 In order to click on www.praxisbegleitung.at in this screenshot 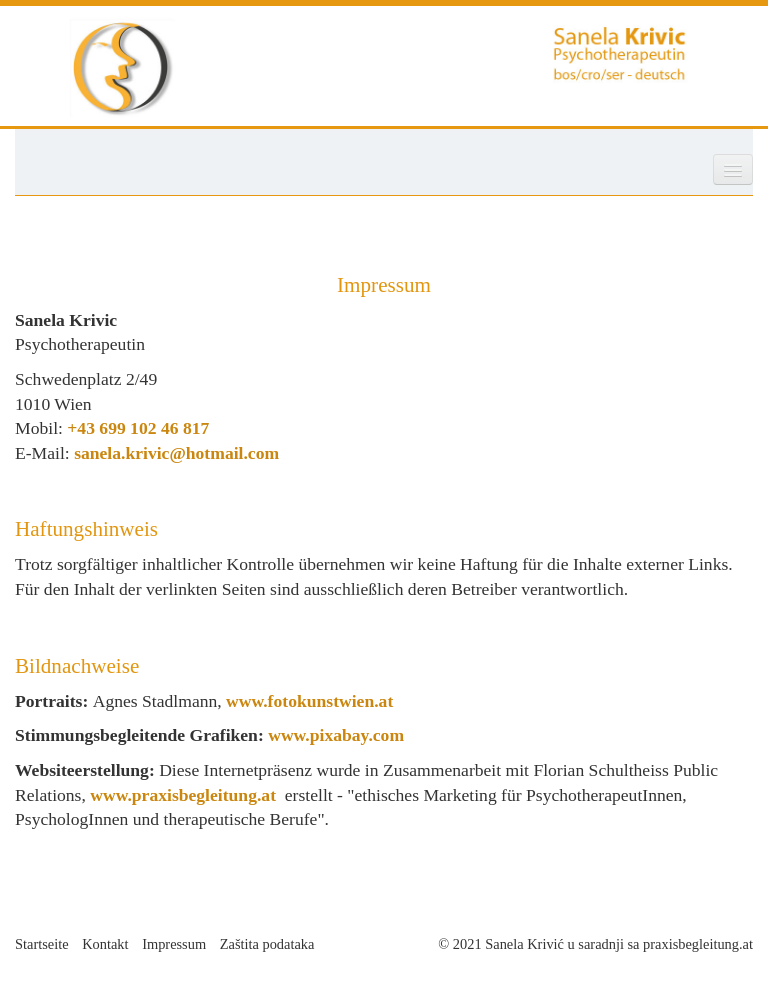, I will do `click(183, 795)`.